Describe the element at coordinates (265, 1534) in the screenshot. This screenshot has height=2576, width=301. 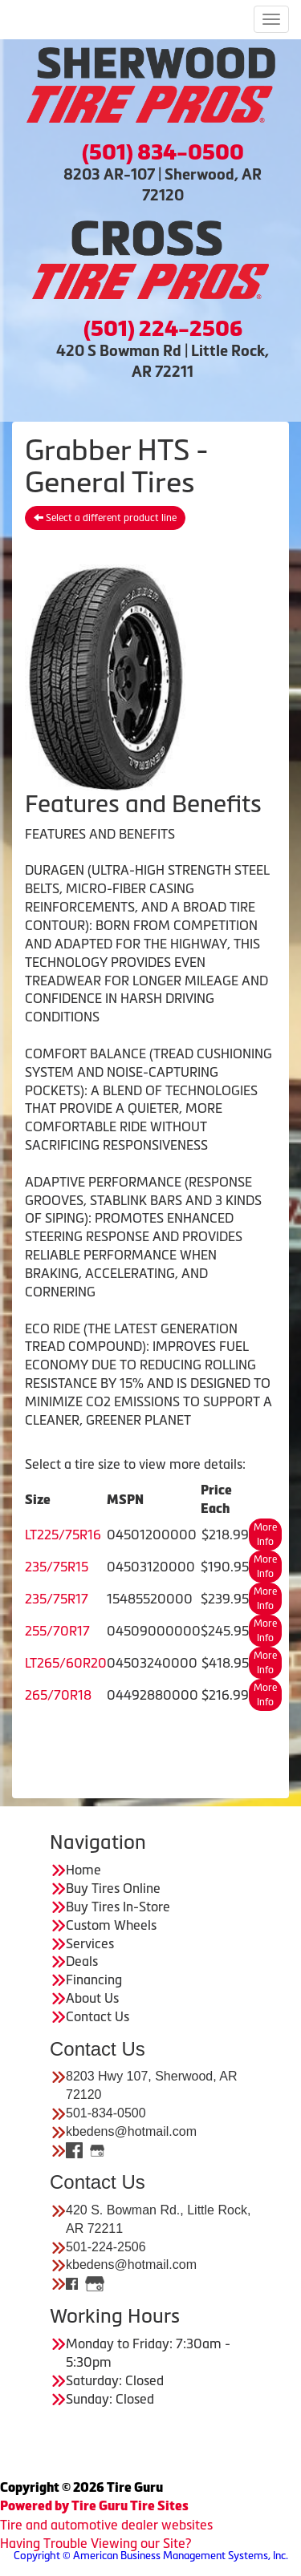
I see `More Info` at that location.